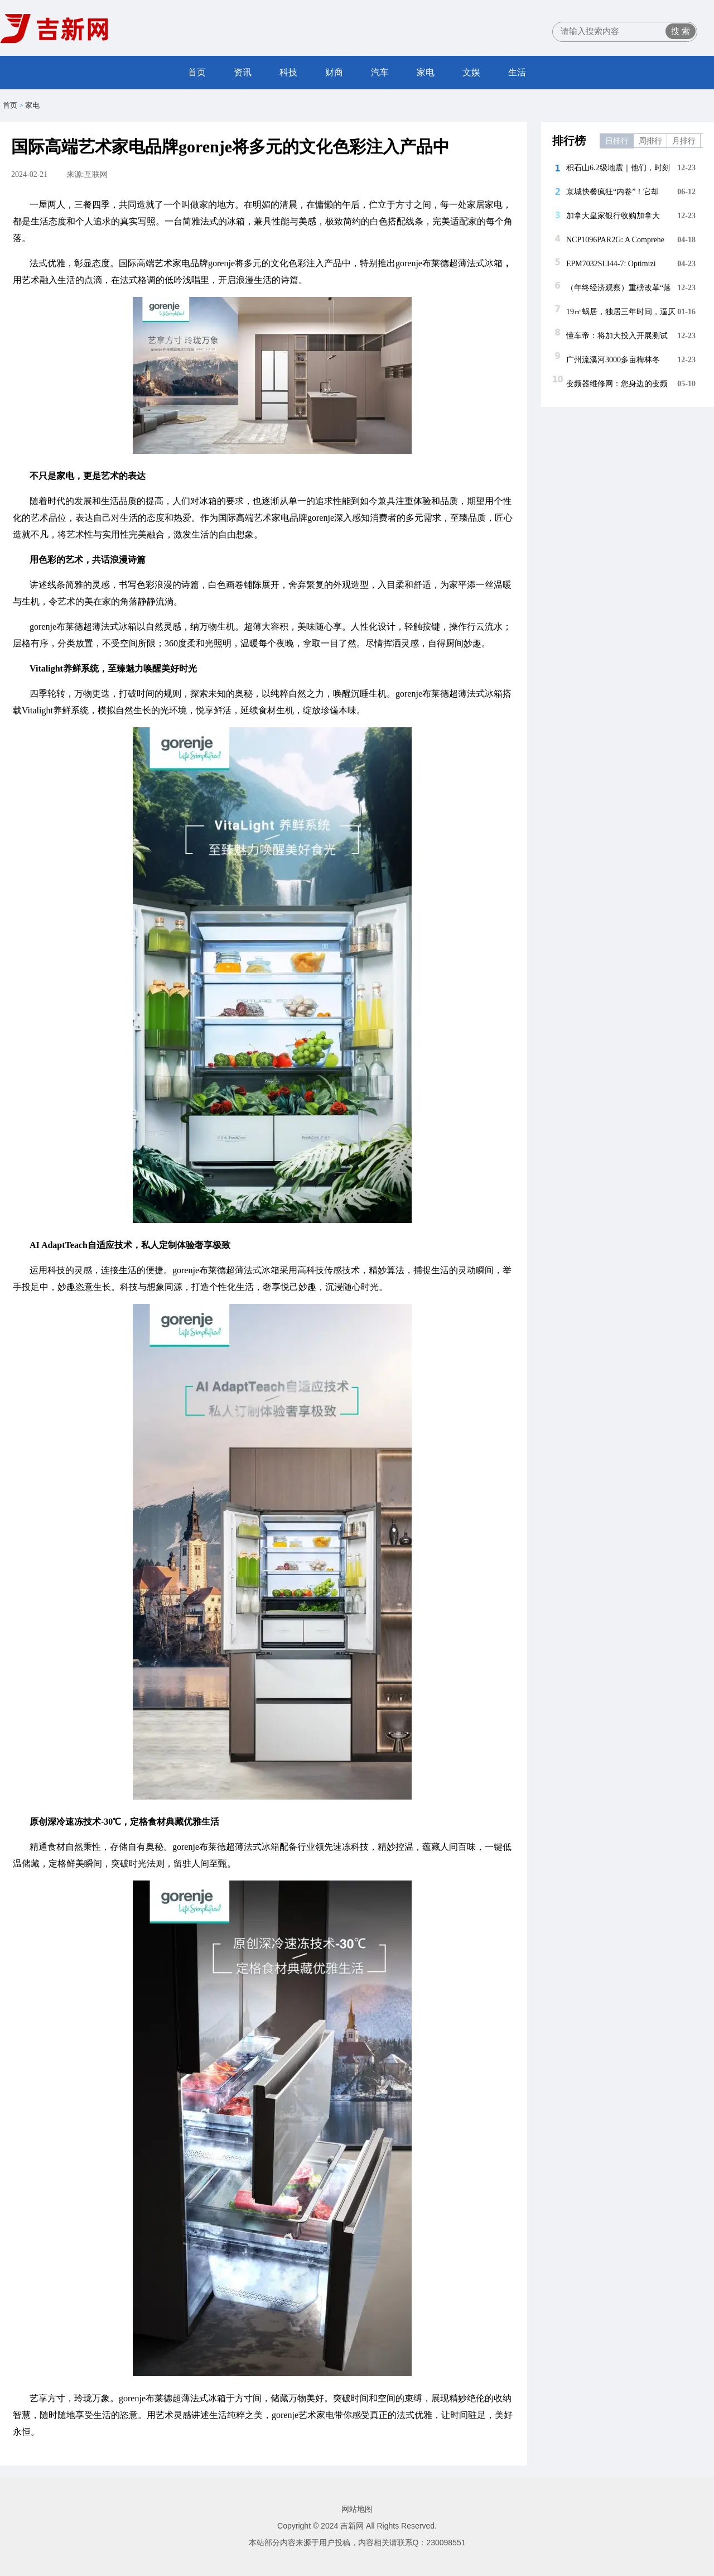  Describe the element at coordinates (613, 360) in the screenshot. I see `广州流溪河3000多亩梅林冬` at that location.